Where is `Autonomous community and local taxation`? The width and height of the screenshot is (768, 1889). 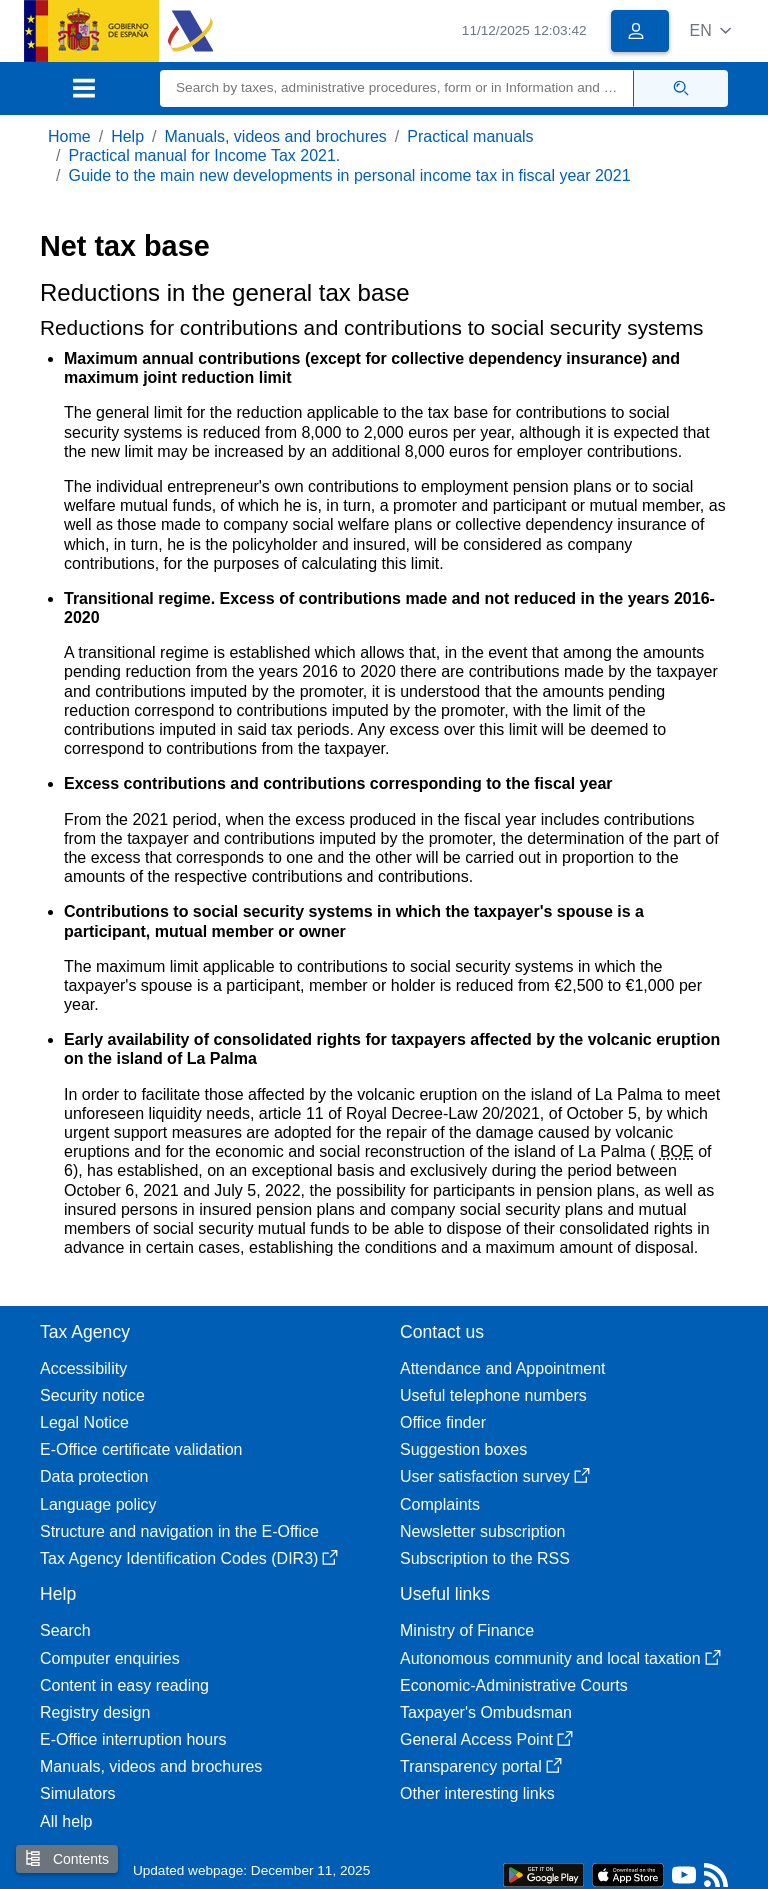 Autonomous community and local taxation is located at coordinates (560, 1658).